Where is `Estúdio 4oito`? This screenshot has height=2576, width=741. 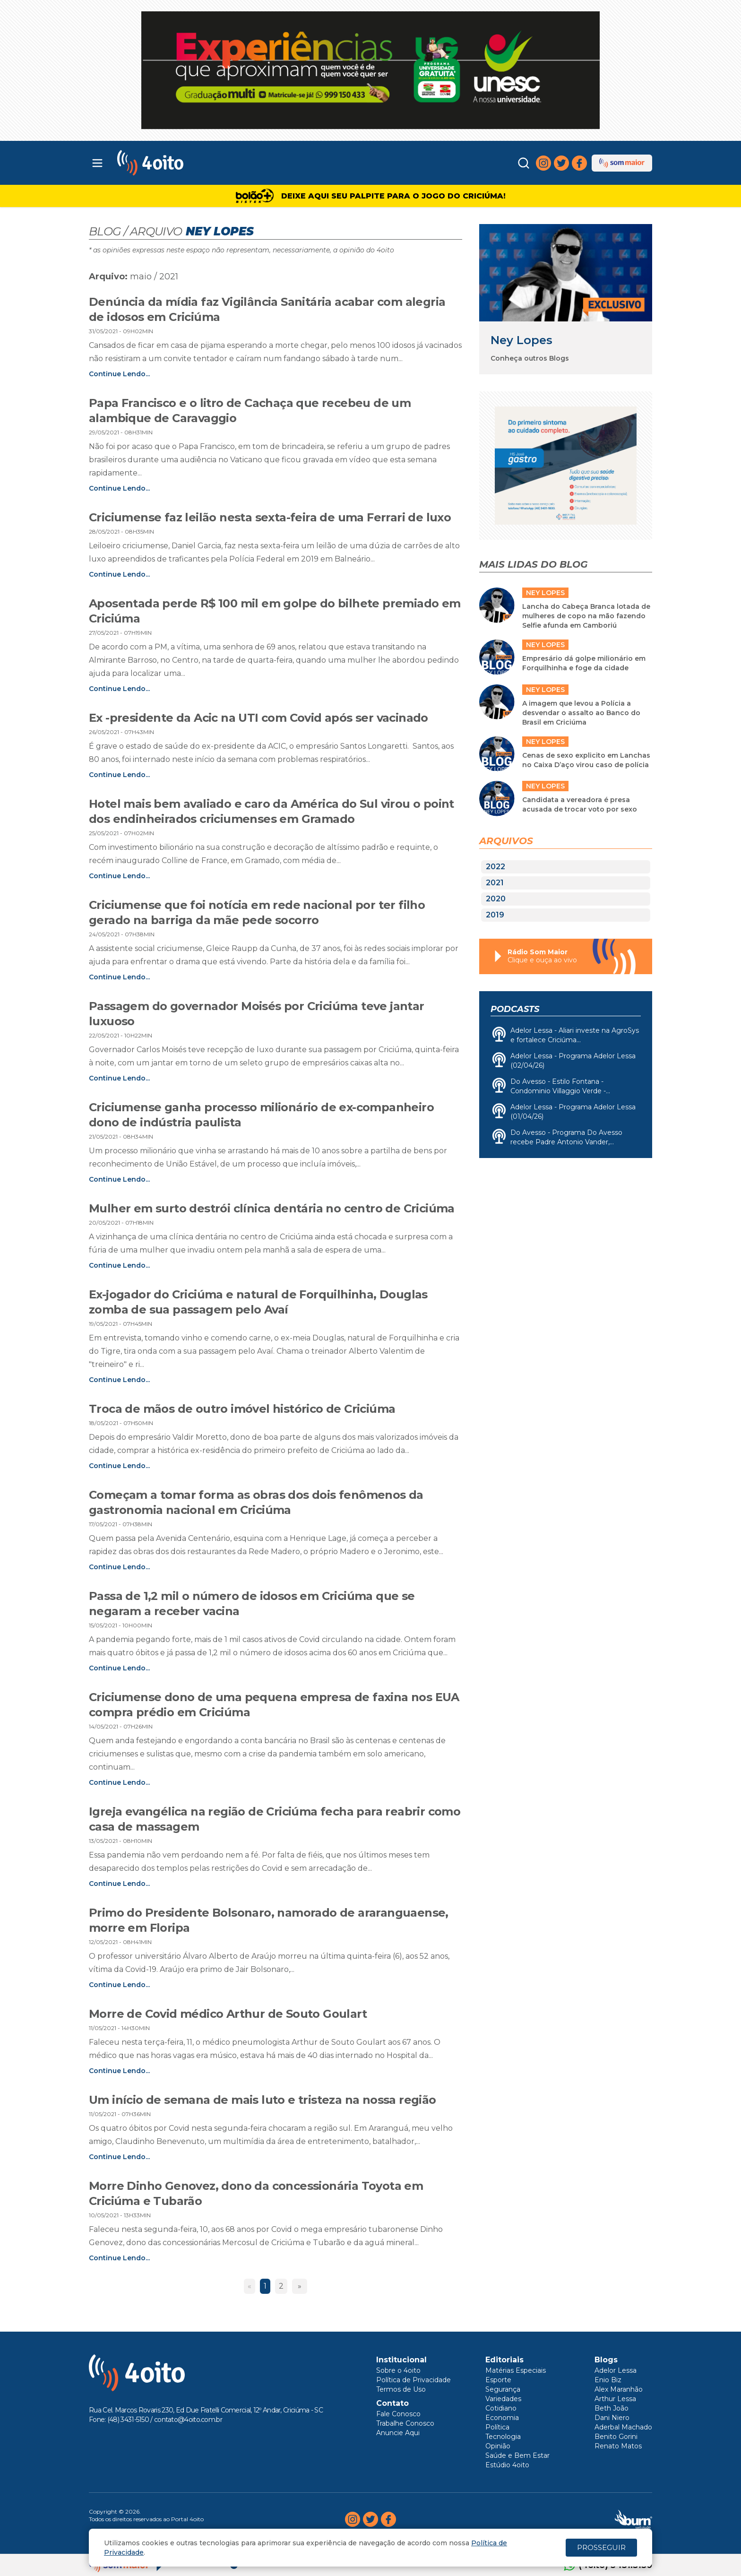
Estúdio 4oito is located at coordinates (507, 2465).